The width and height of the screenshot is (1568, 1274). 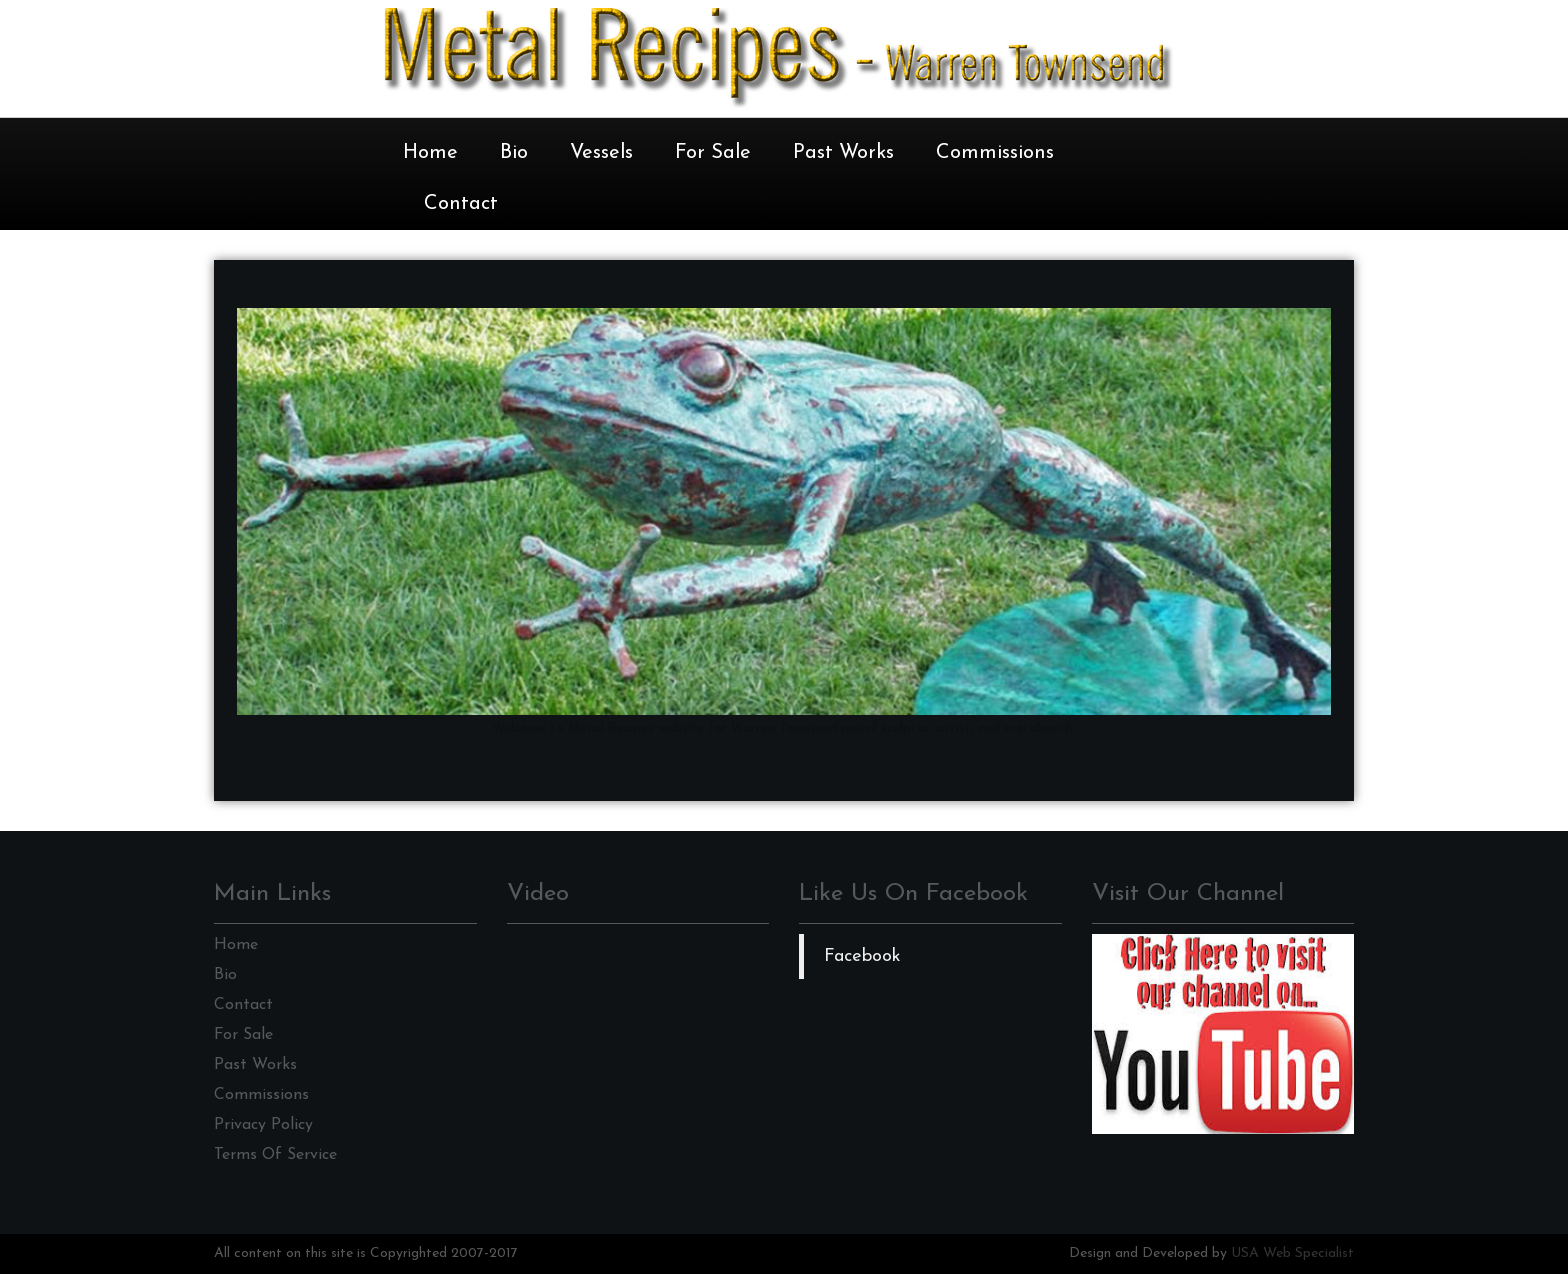 What do you see at coordinates (995, 153) in the screenshot?
I see `Commissions` at bounding box center [995, 153].